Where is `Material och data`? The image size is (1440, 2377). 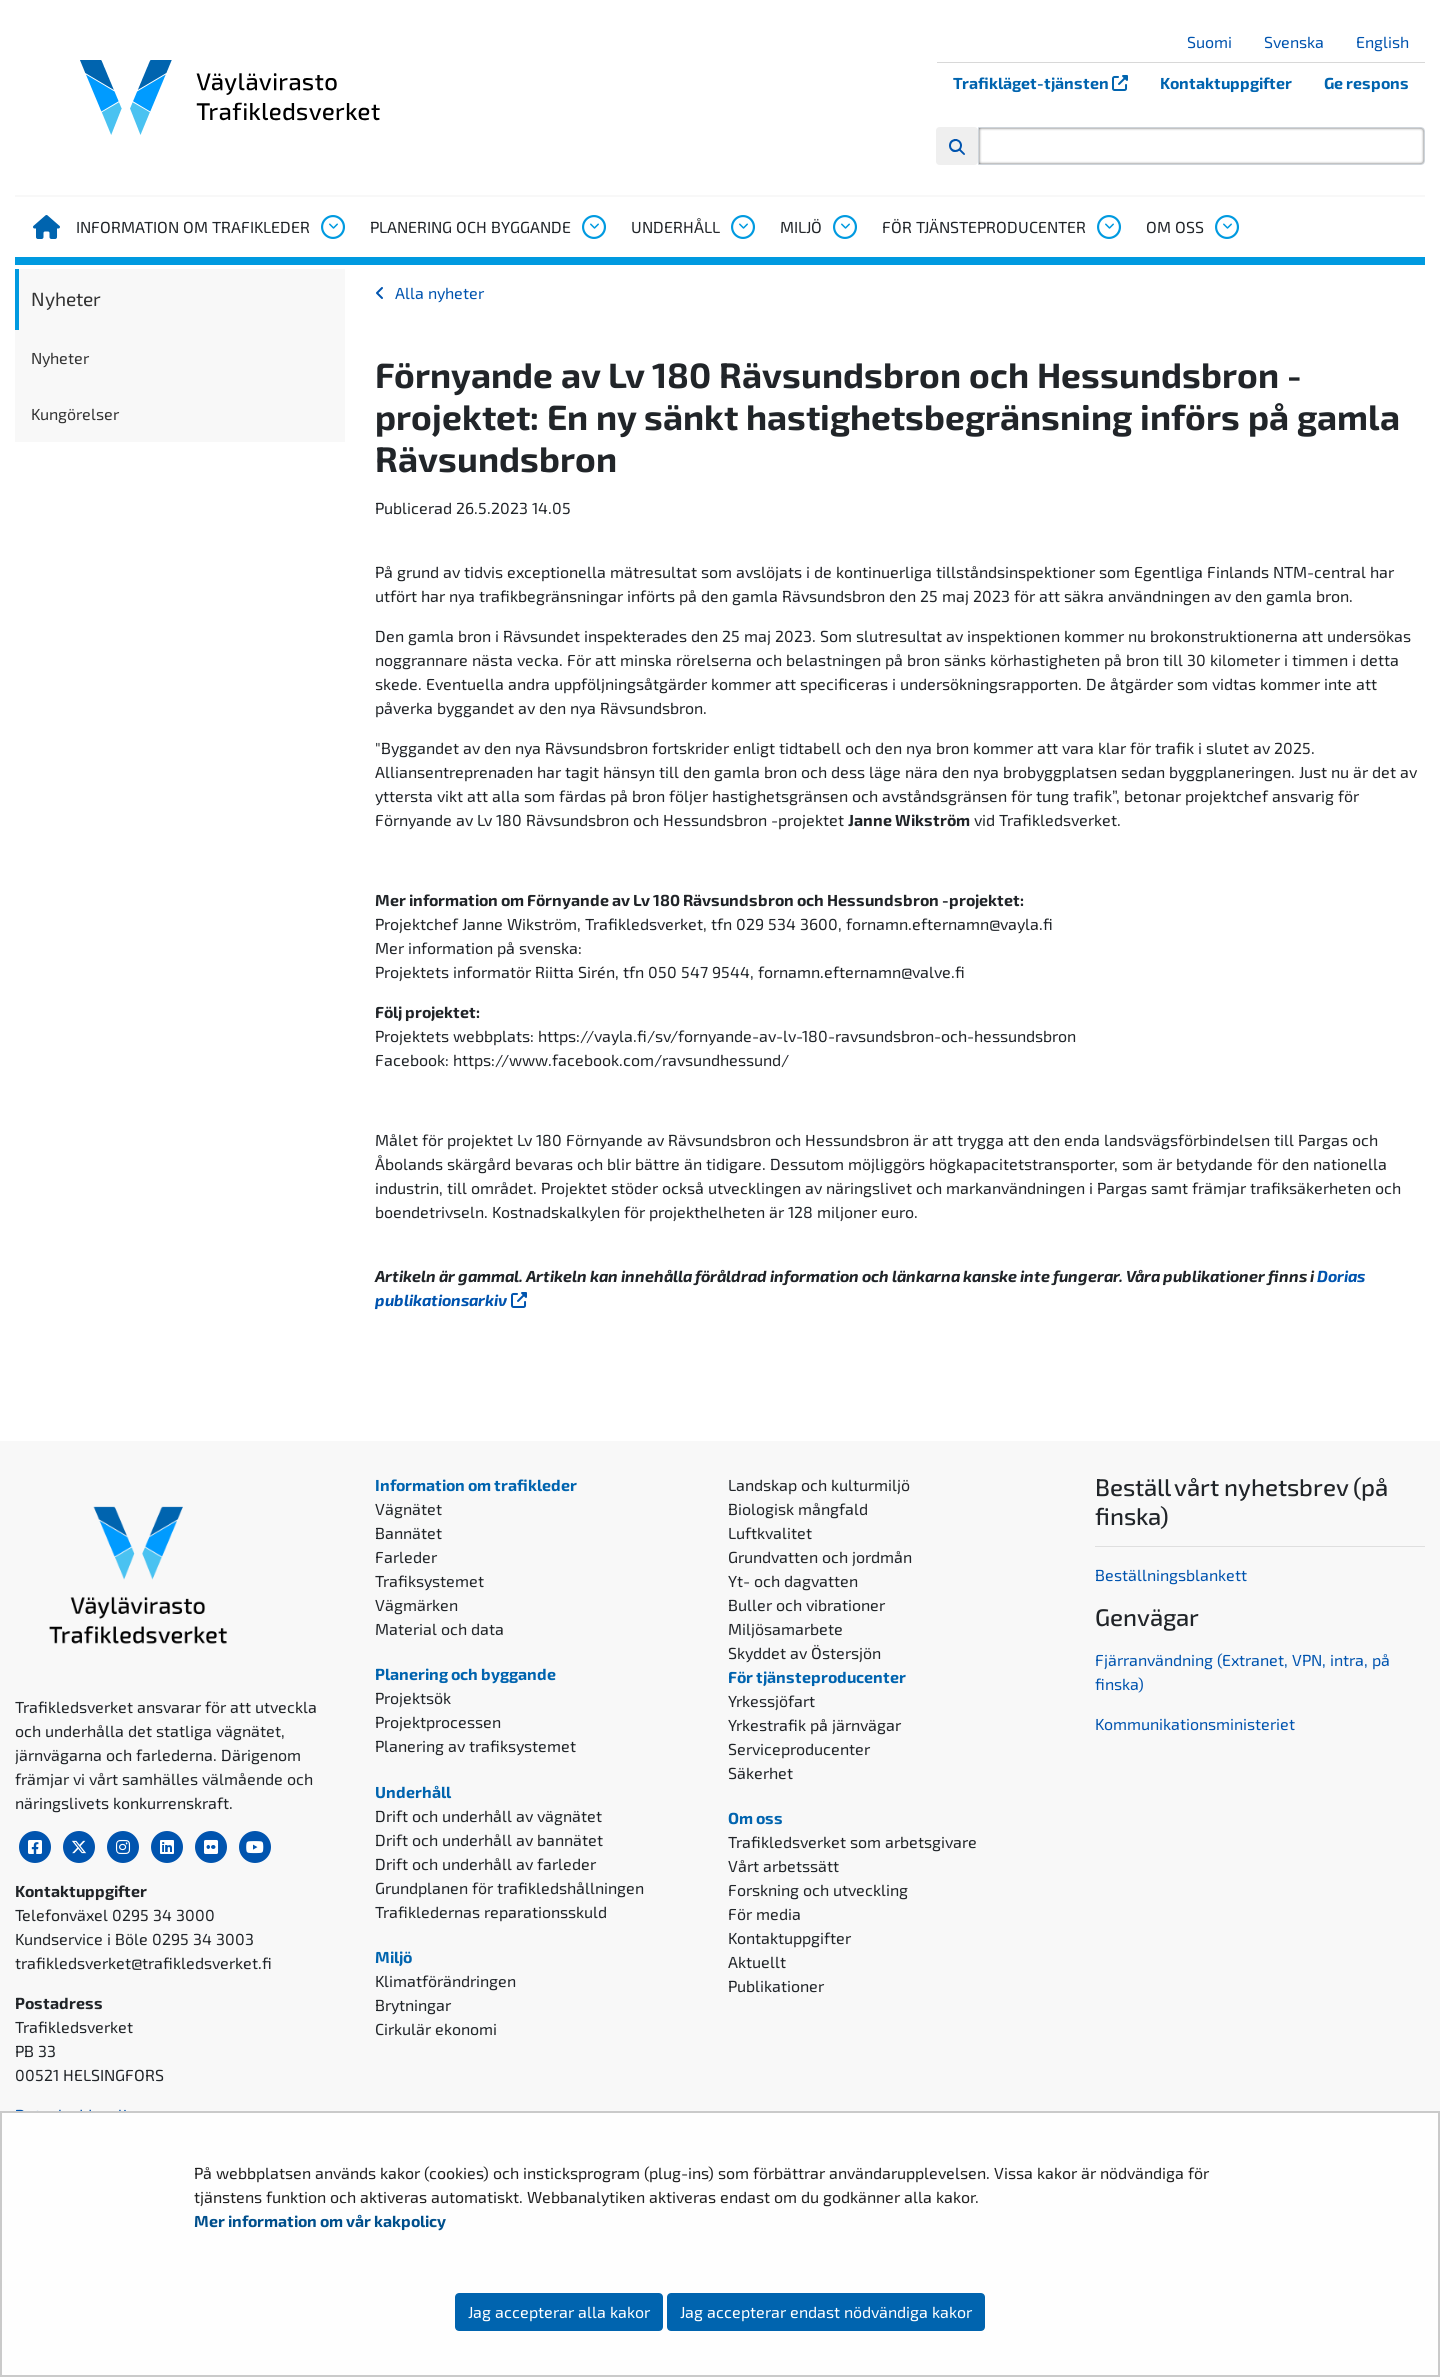 Material och data is located at coordinates (439, 1628).